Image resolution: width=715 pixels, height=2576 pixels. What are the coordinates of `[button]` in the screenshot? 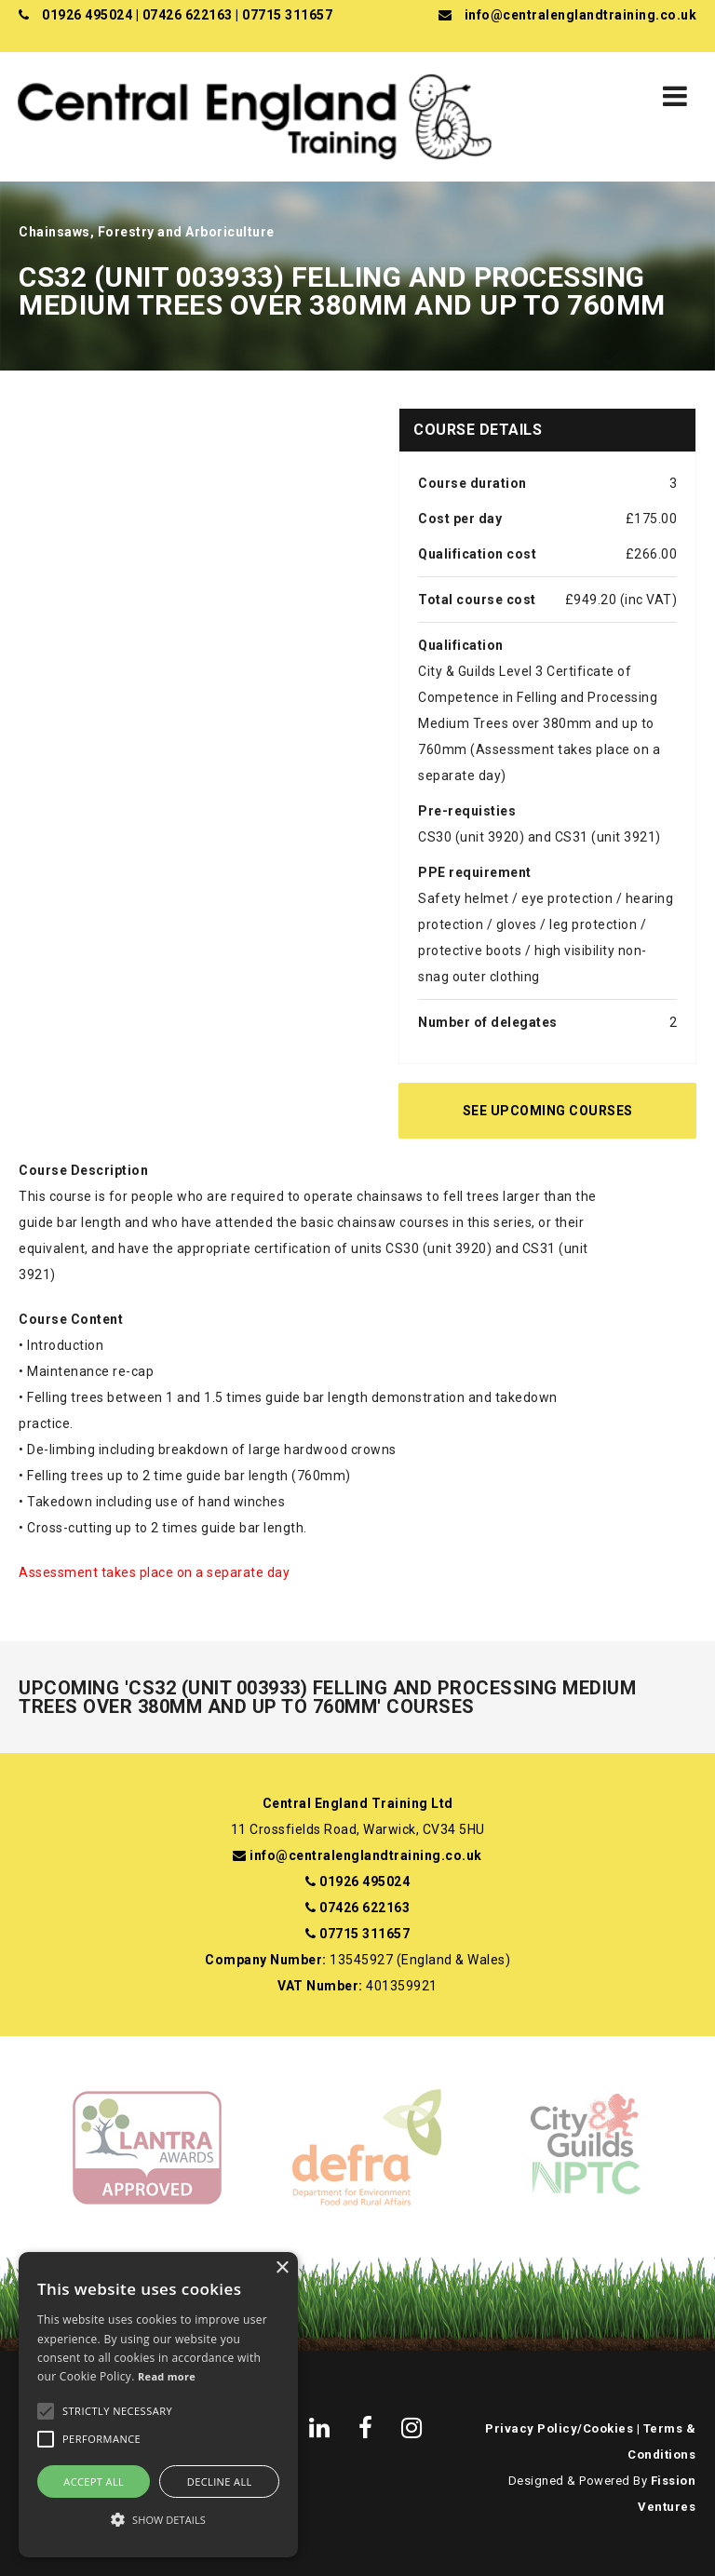 It's located at (158, 2520).